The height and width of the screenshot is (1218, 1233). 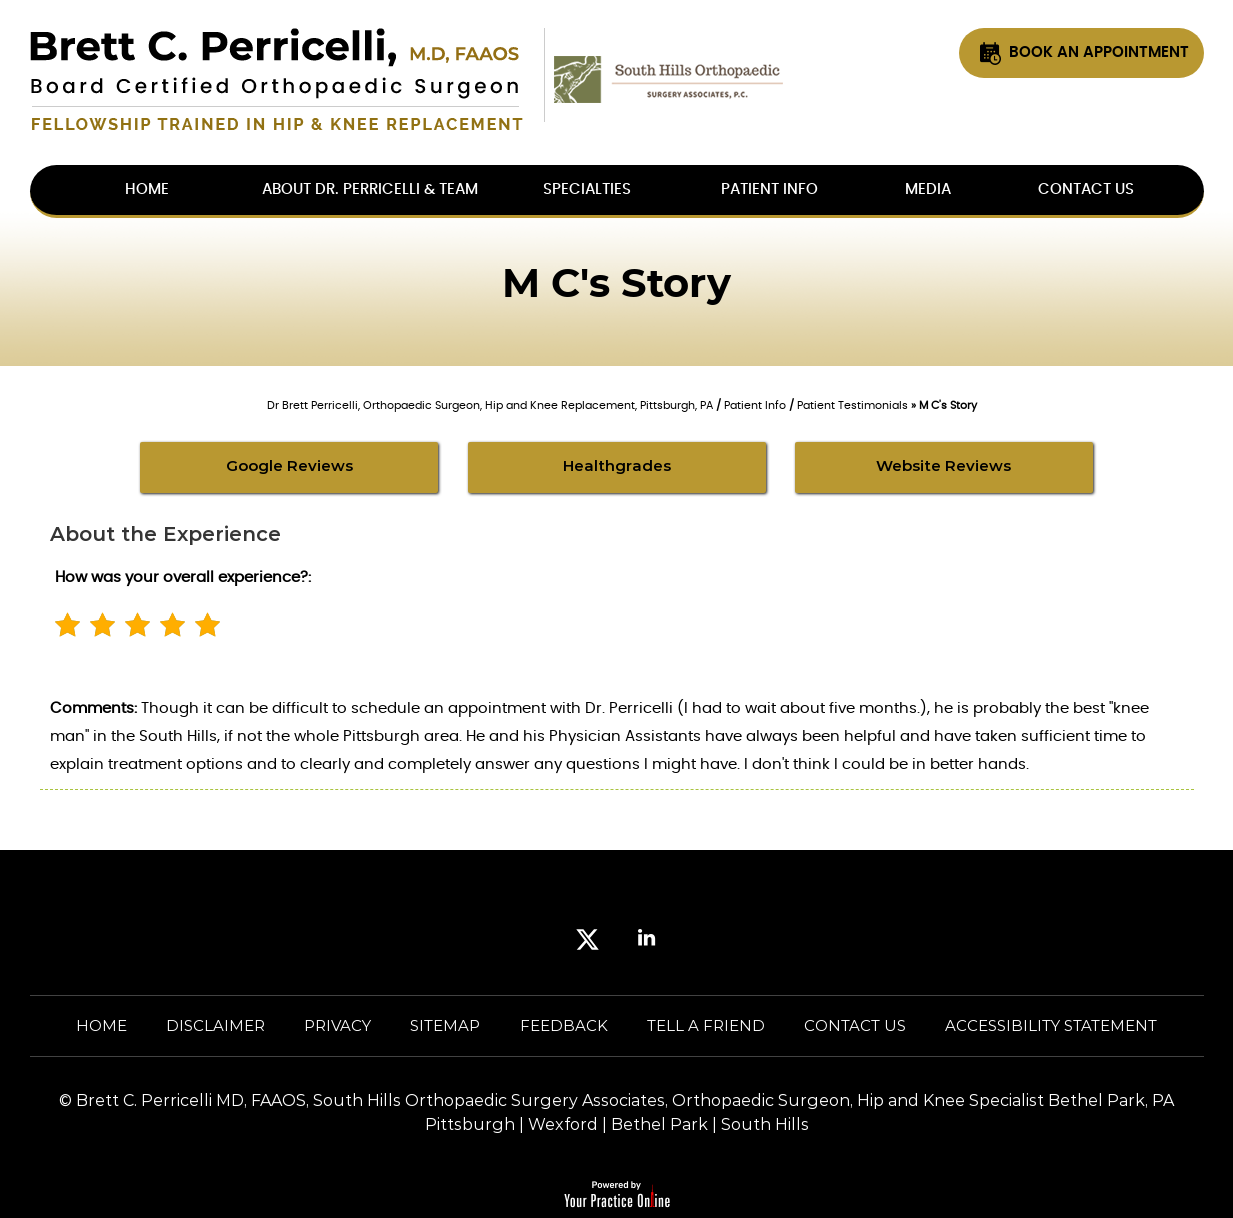 What do you see at coordinates (928, 189) in the screenshot?
I see `Media` at bounding box center [928, 189].